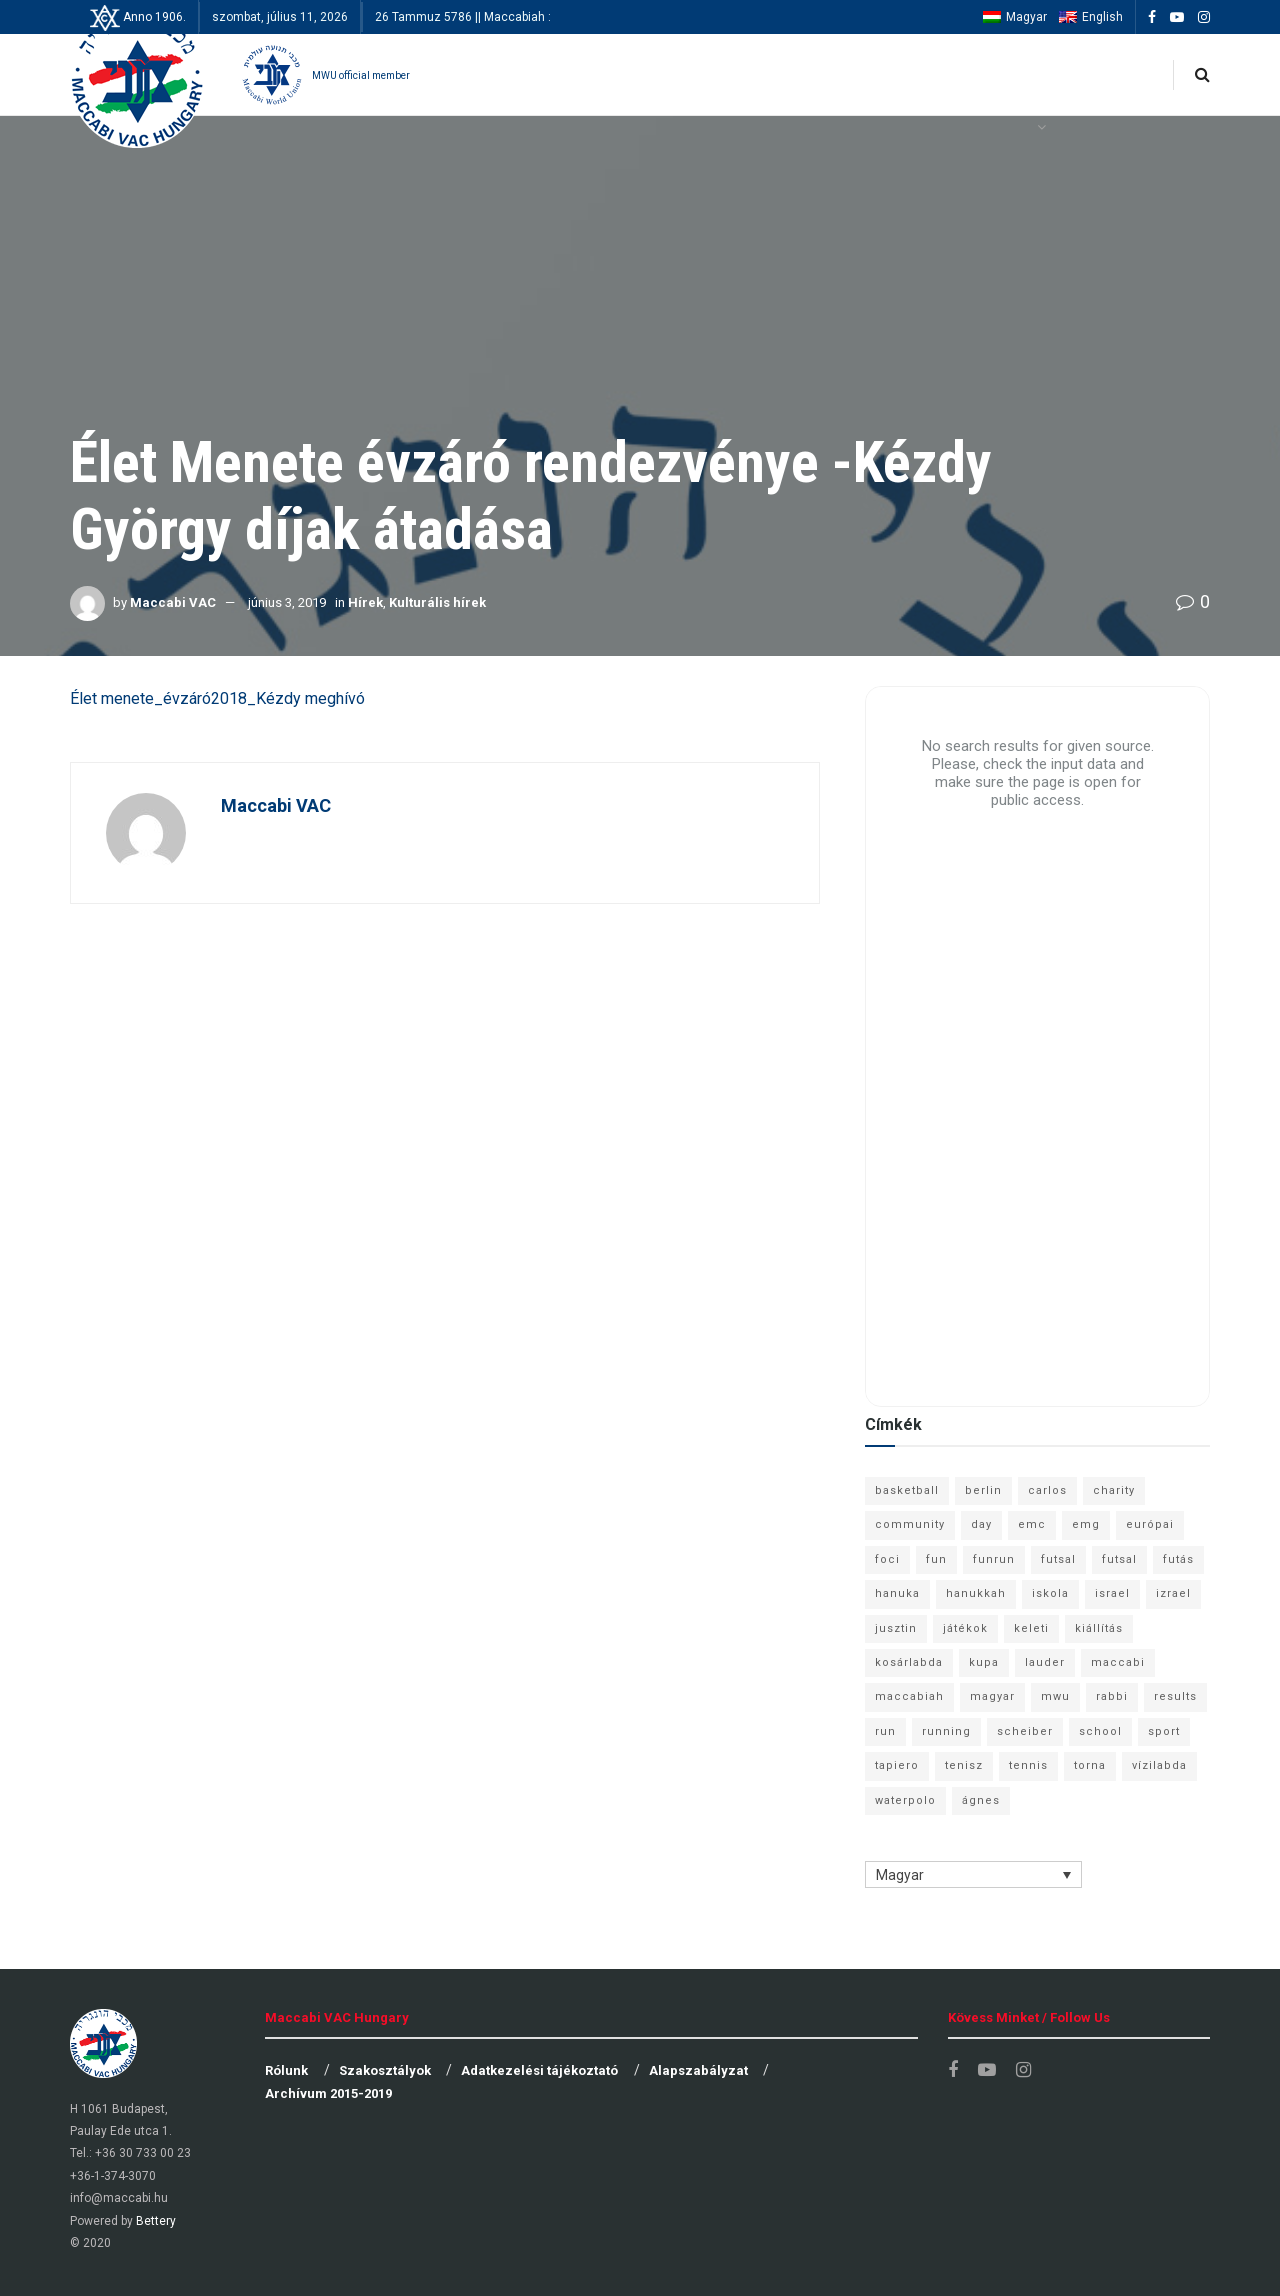 The width and height of the screenshot is (1280, 2296). I want to click on tapiero [tapiero (24 elem)], so click(897, 1765).